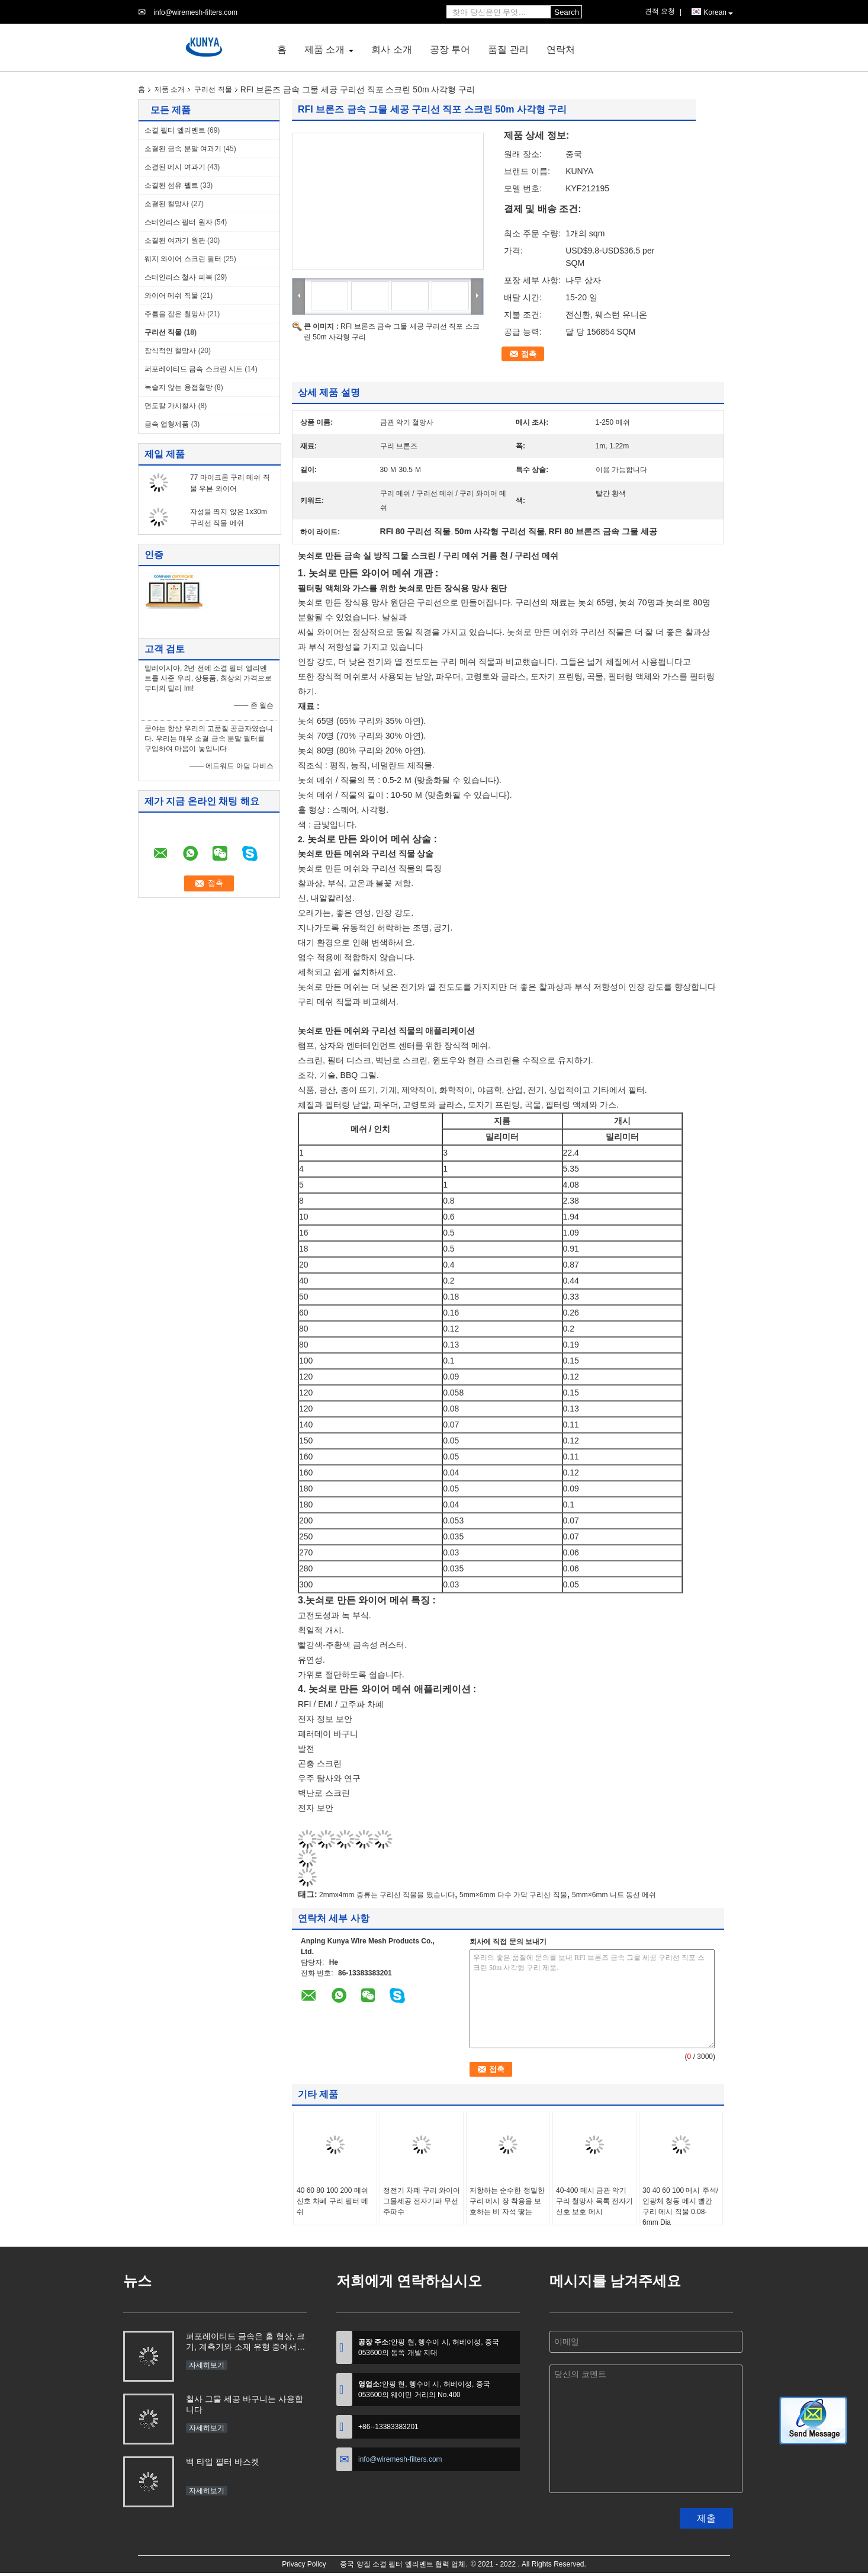  What do you see at coordinates (387, 1895) in the screenshot?
I see `2mmx4mm 증류는 구리선 직물을 떴습니다` at bounding box center [387, 1895].